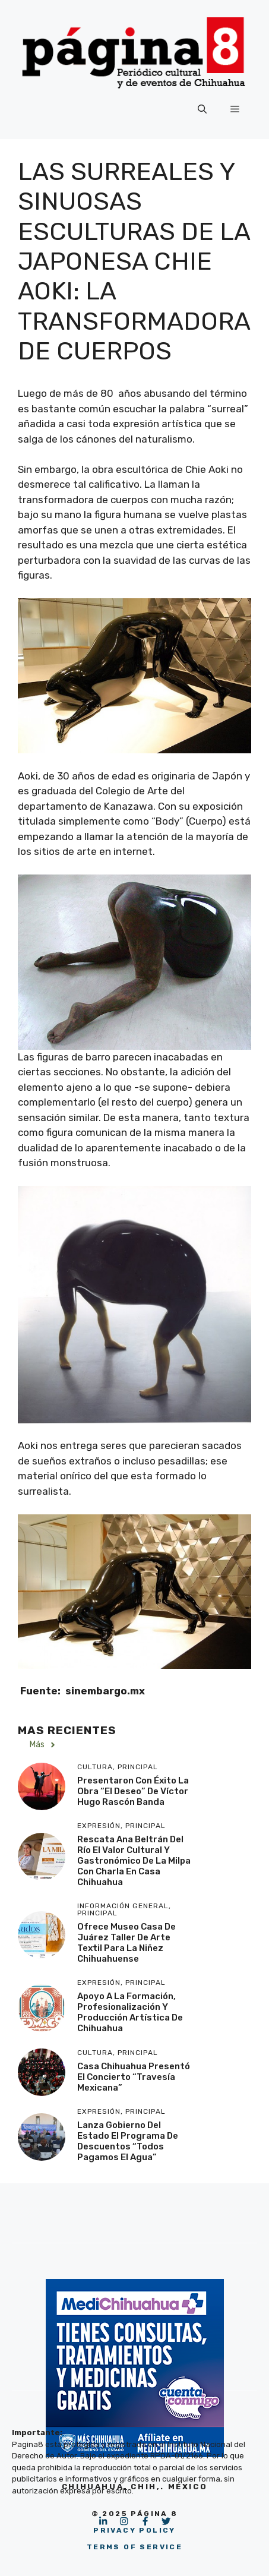 The width and height of the screenshot is (269, 2576). What do you see at coordinates (134, 1860) in the screenshot?
I see `Rescata Ana Beltrán del Río el valor cultural y gastronómico de la milpa con charla en Casa Chihuahua` at bounding box center [134, 1860].